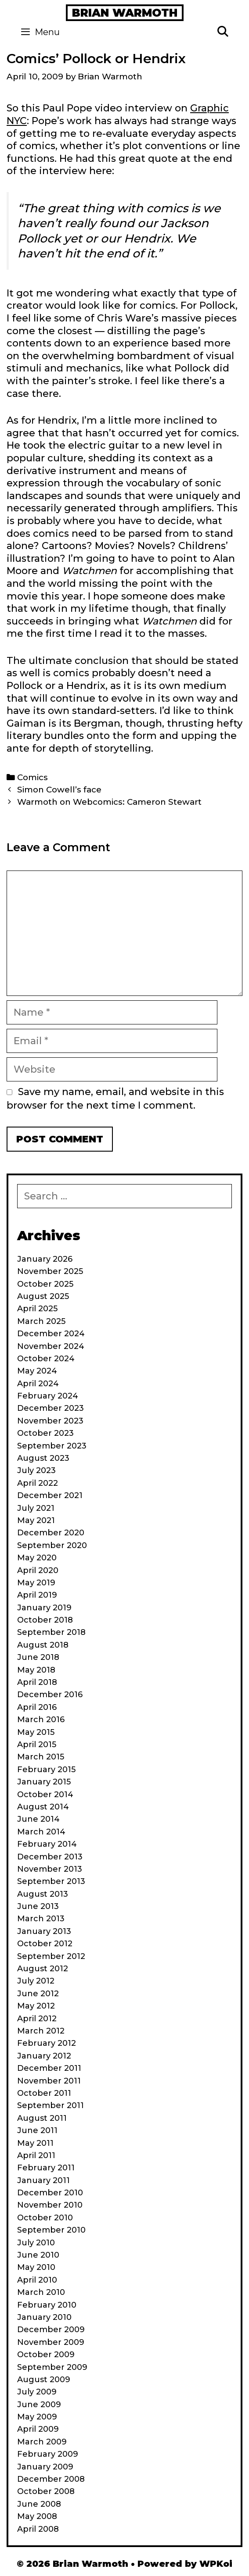 The width and height of the screenshot is (249, 2576). Describe the element at coordinates (39, 2404) in the screenshot. I see `June 2009` at that location.